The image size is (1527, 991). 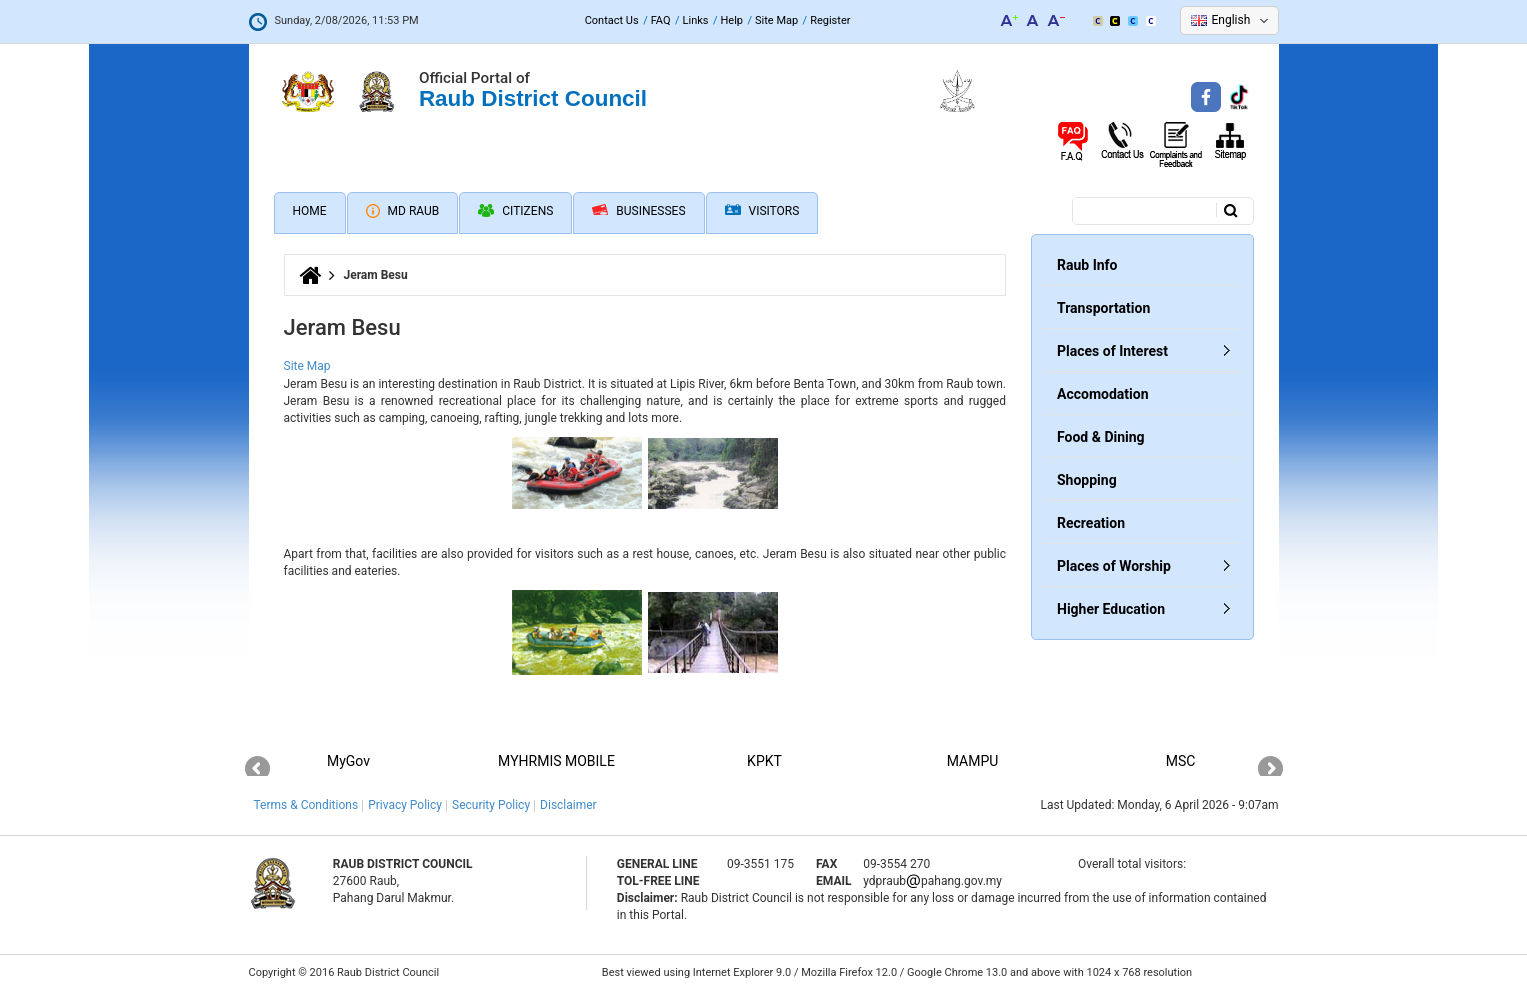 What do you see at coordinates (776, 20) in the screenshot?
I see `Site Map` at bounding box center [776, 20].